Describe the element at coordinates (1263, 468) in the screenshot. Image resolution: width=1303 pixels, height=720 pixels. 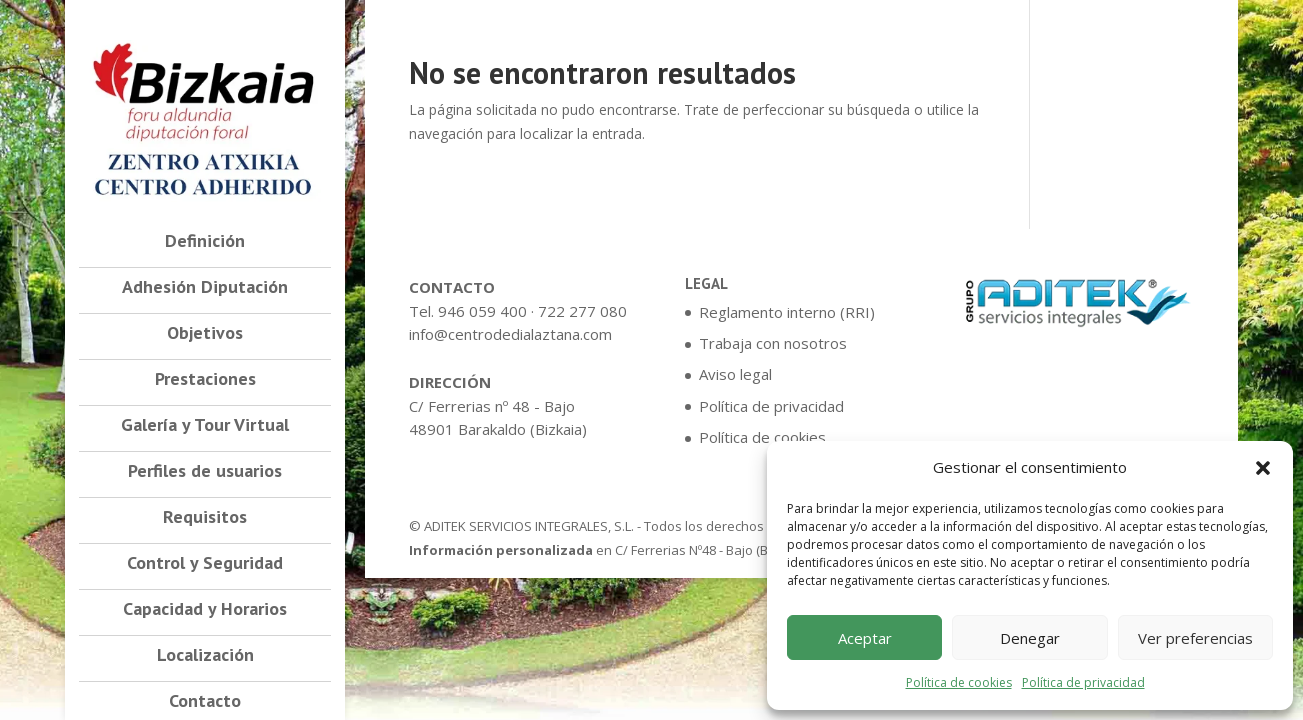
I see `[button]` at that location.